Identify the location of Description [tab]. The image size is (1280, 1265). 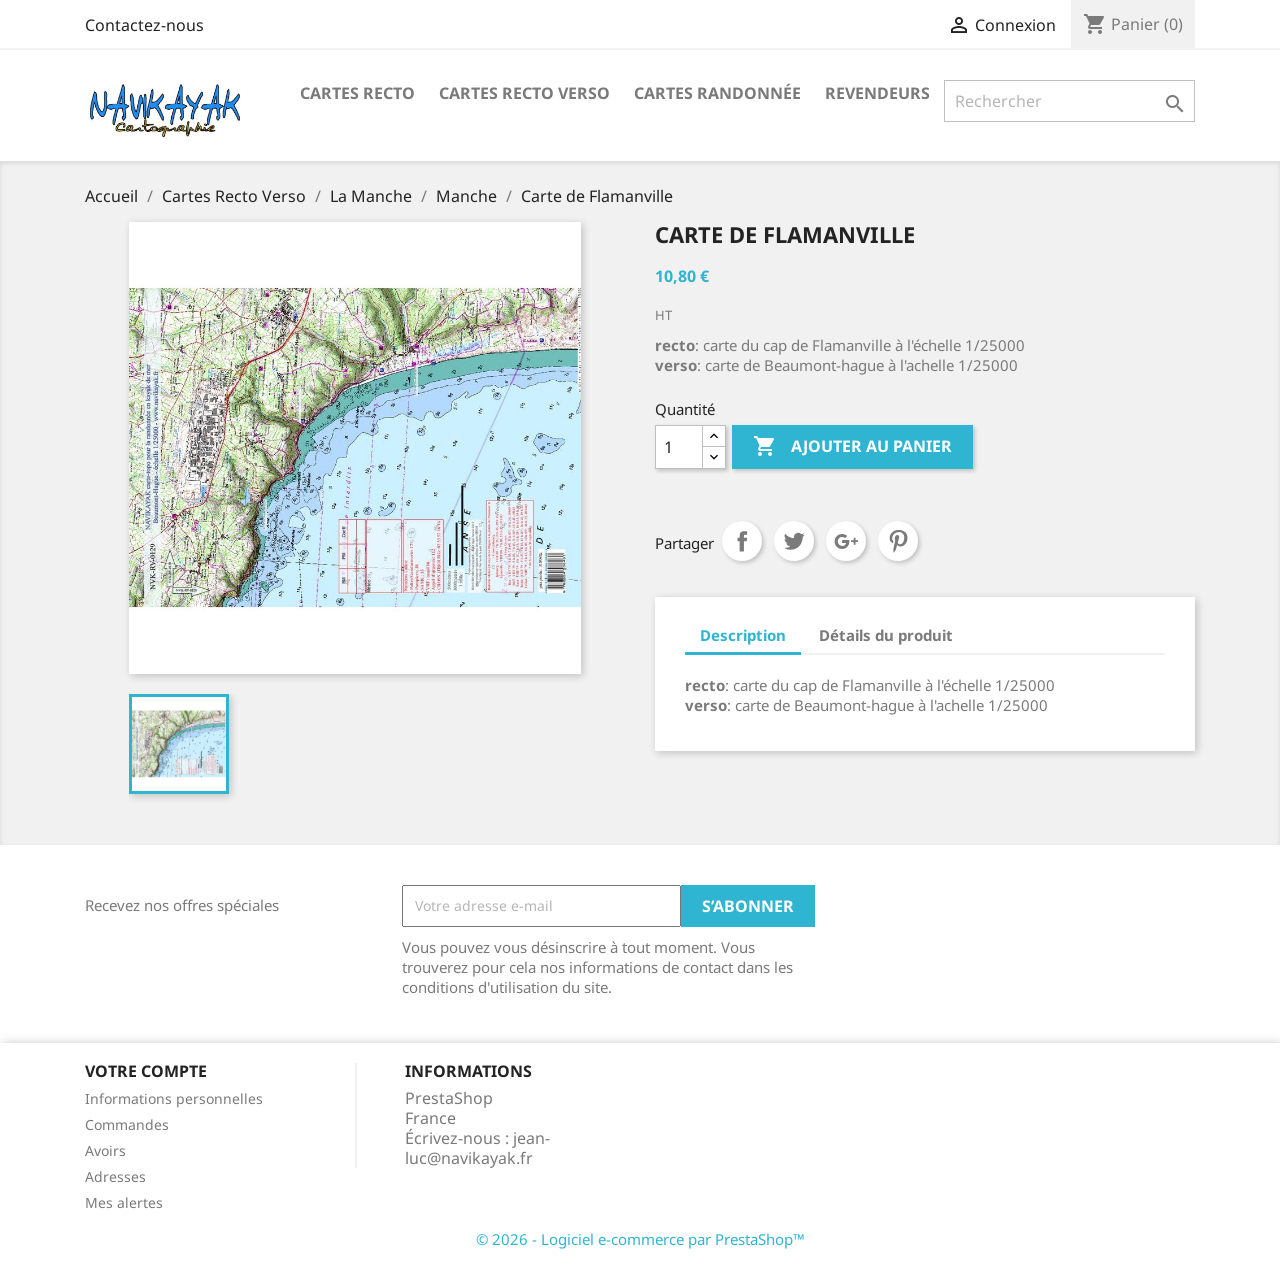
(743, 635).